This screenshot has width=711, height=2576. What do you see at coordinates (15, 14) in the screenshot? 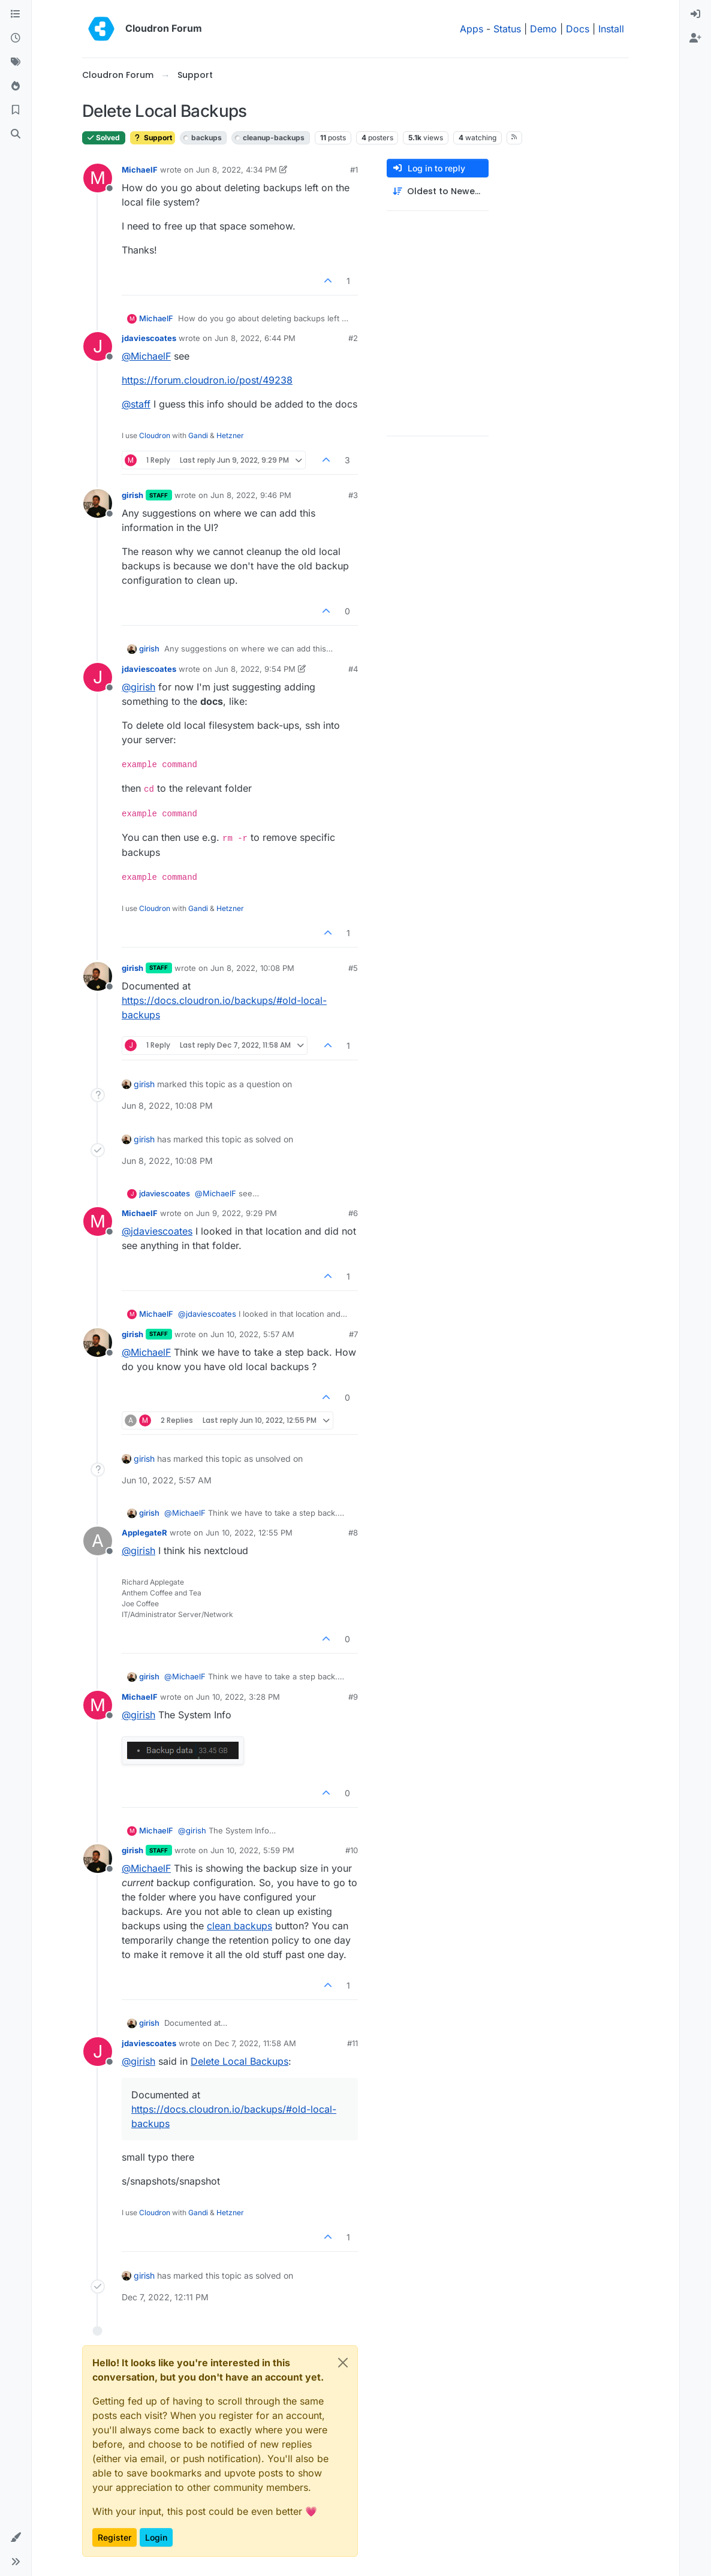
I see `[Categories]` at bounding box center [15, 14].